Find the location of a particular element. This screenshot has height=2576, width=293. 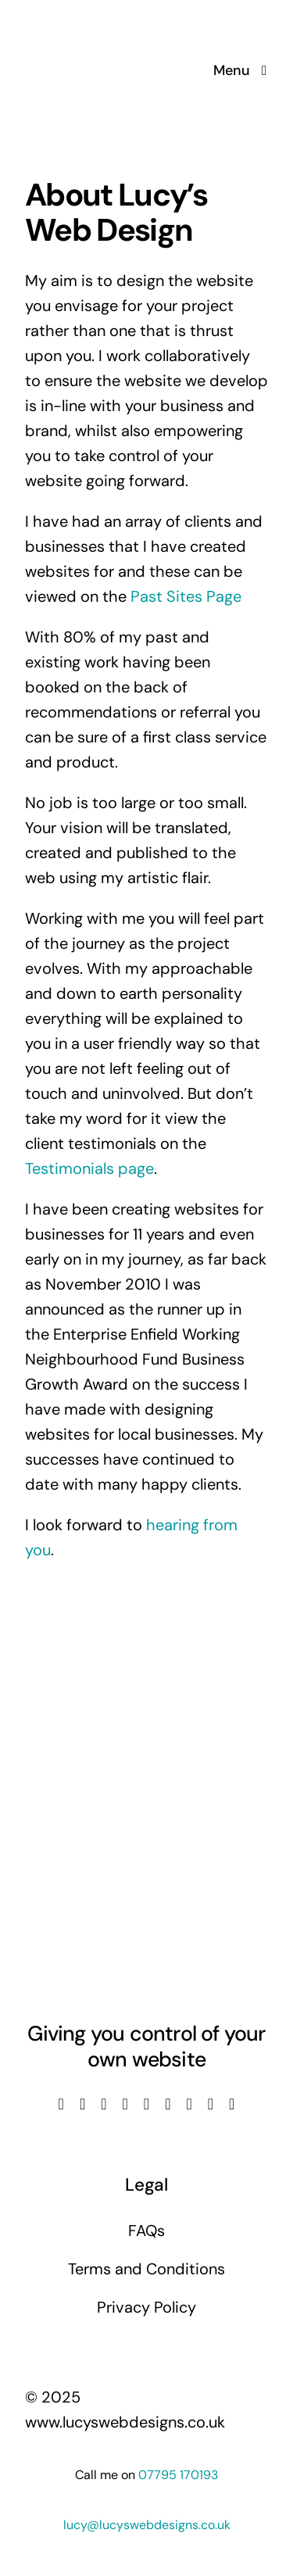

[mail] is located at coordinates (210, 2104).